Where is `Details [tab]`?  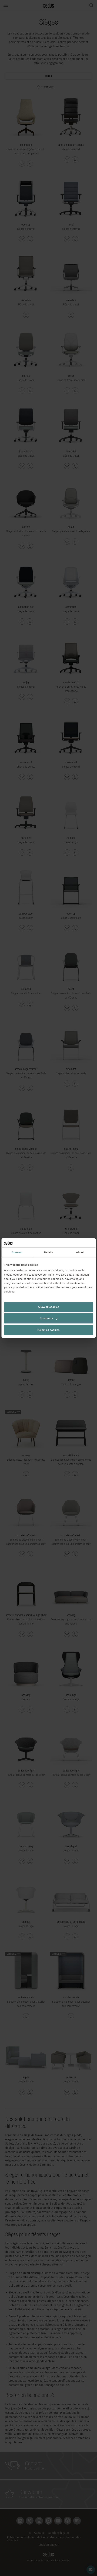 Details [tab] is located at coordinates (48, 1252).